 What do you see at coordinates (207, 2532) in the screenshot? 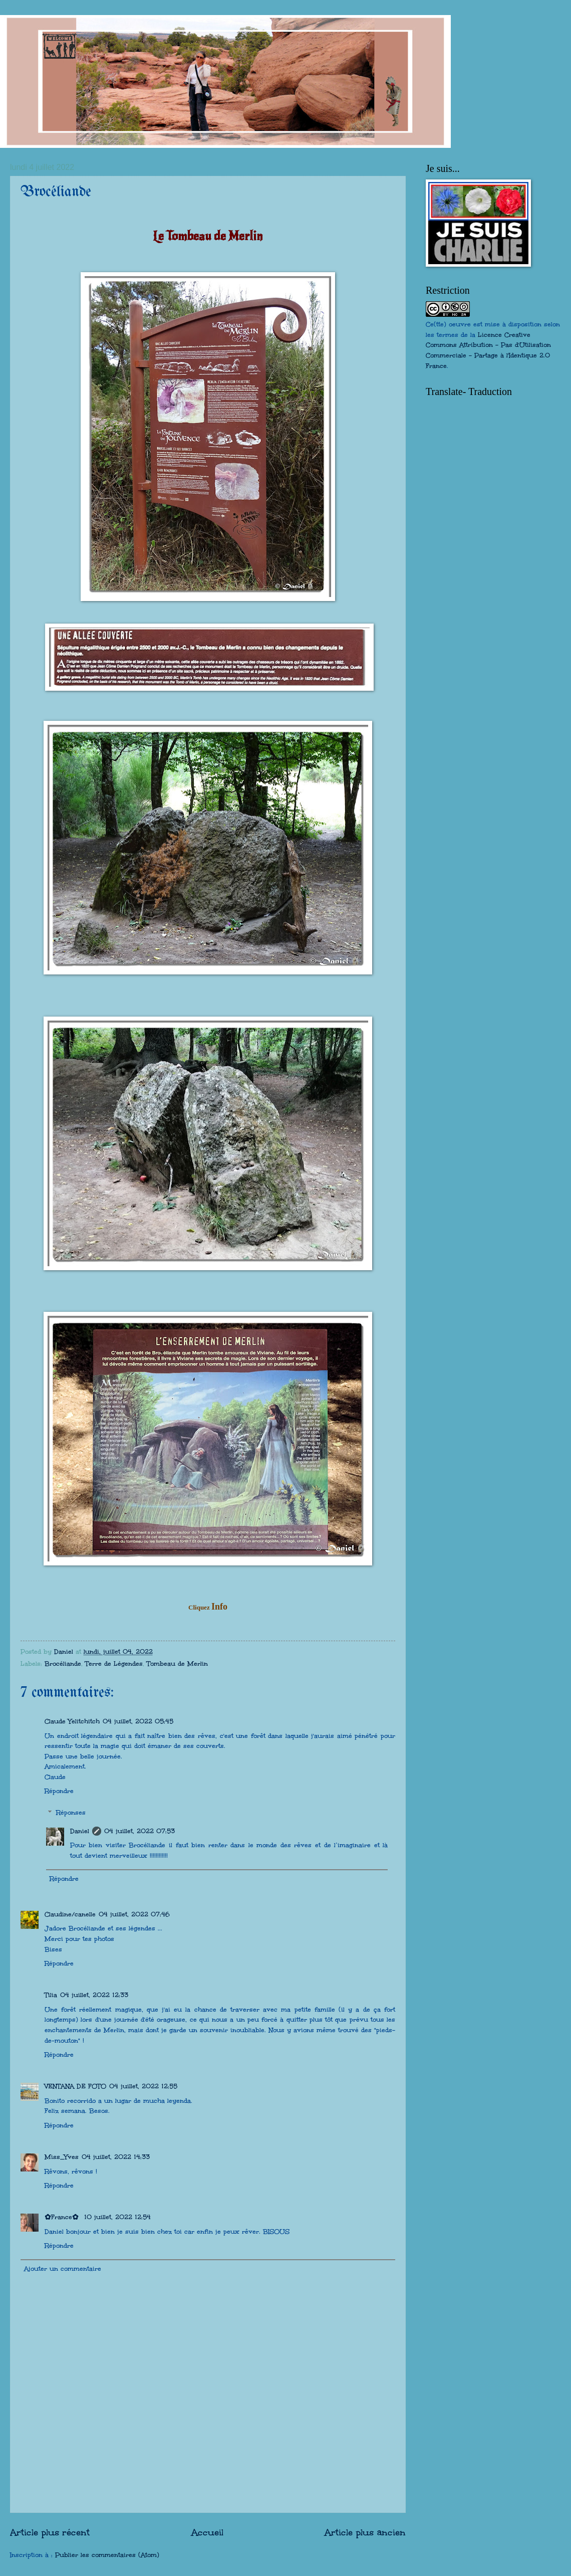
I see `Accueil` at bounding box center [207, 2532].